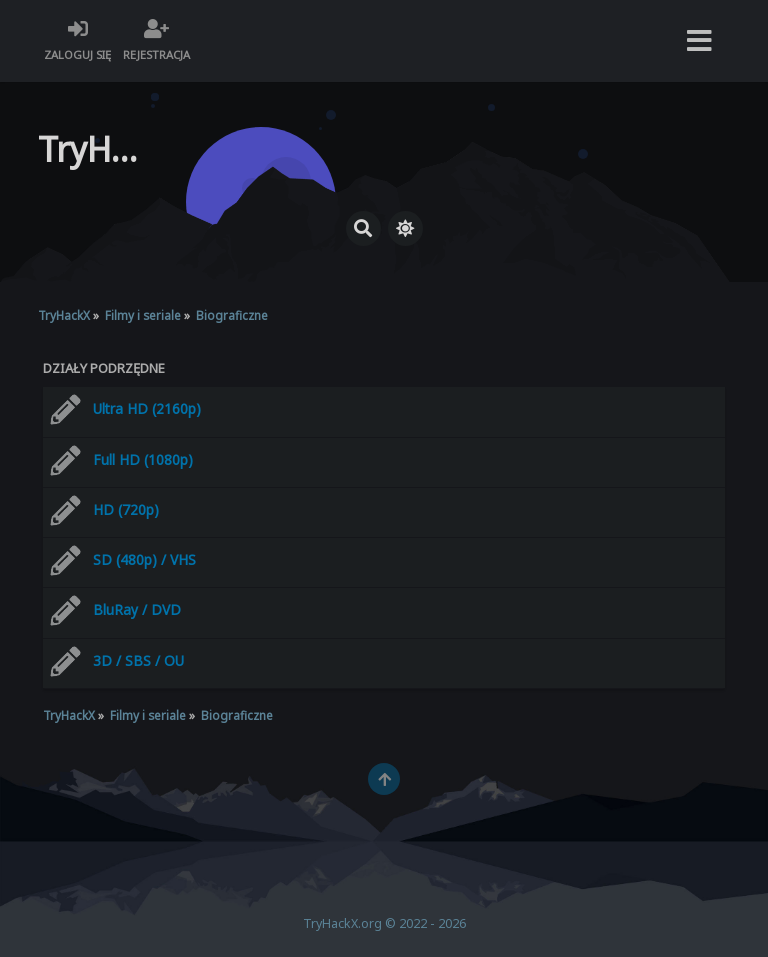 The height and width of the screenshot is (957, 768). Describe the element at coordinates (384, 923) in the screenshot. I see `TryHackX.org © 2022 - 2026` at that location.